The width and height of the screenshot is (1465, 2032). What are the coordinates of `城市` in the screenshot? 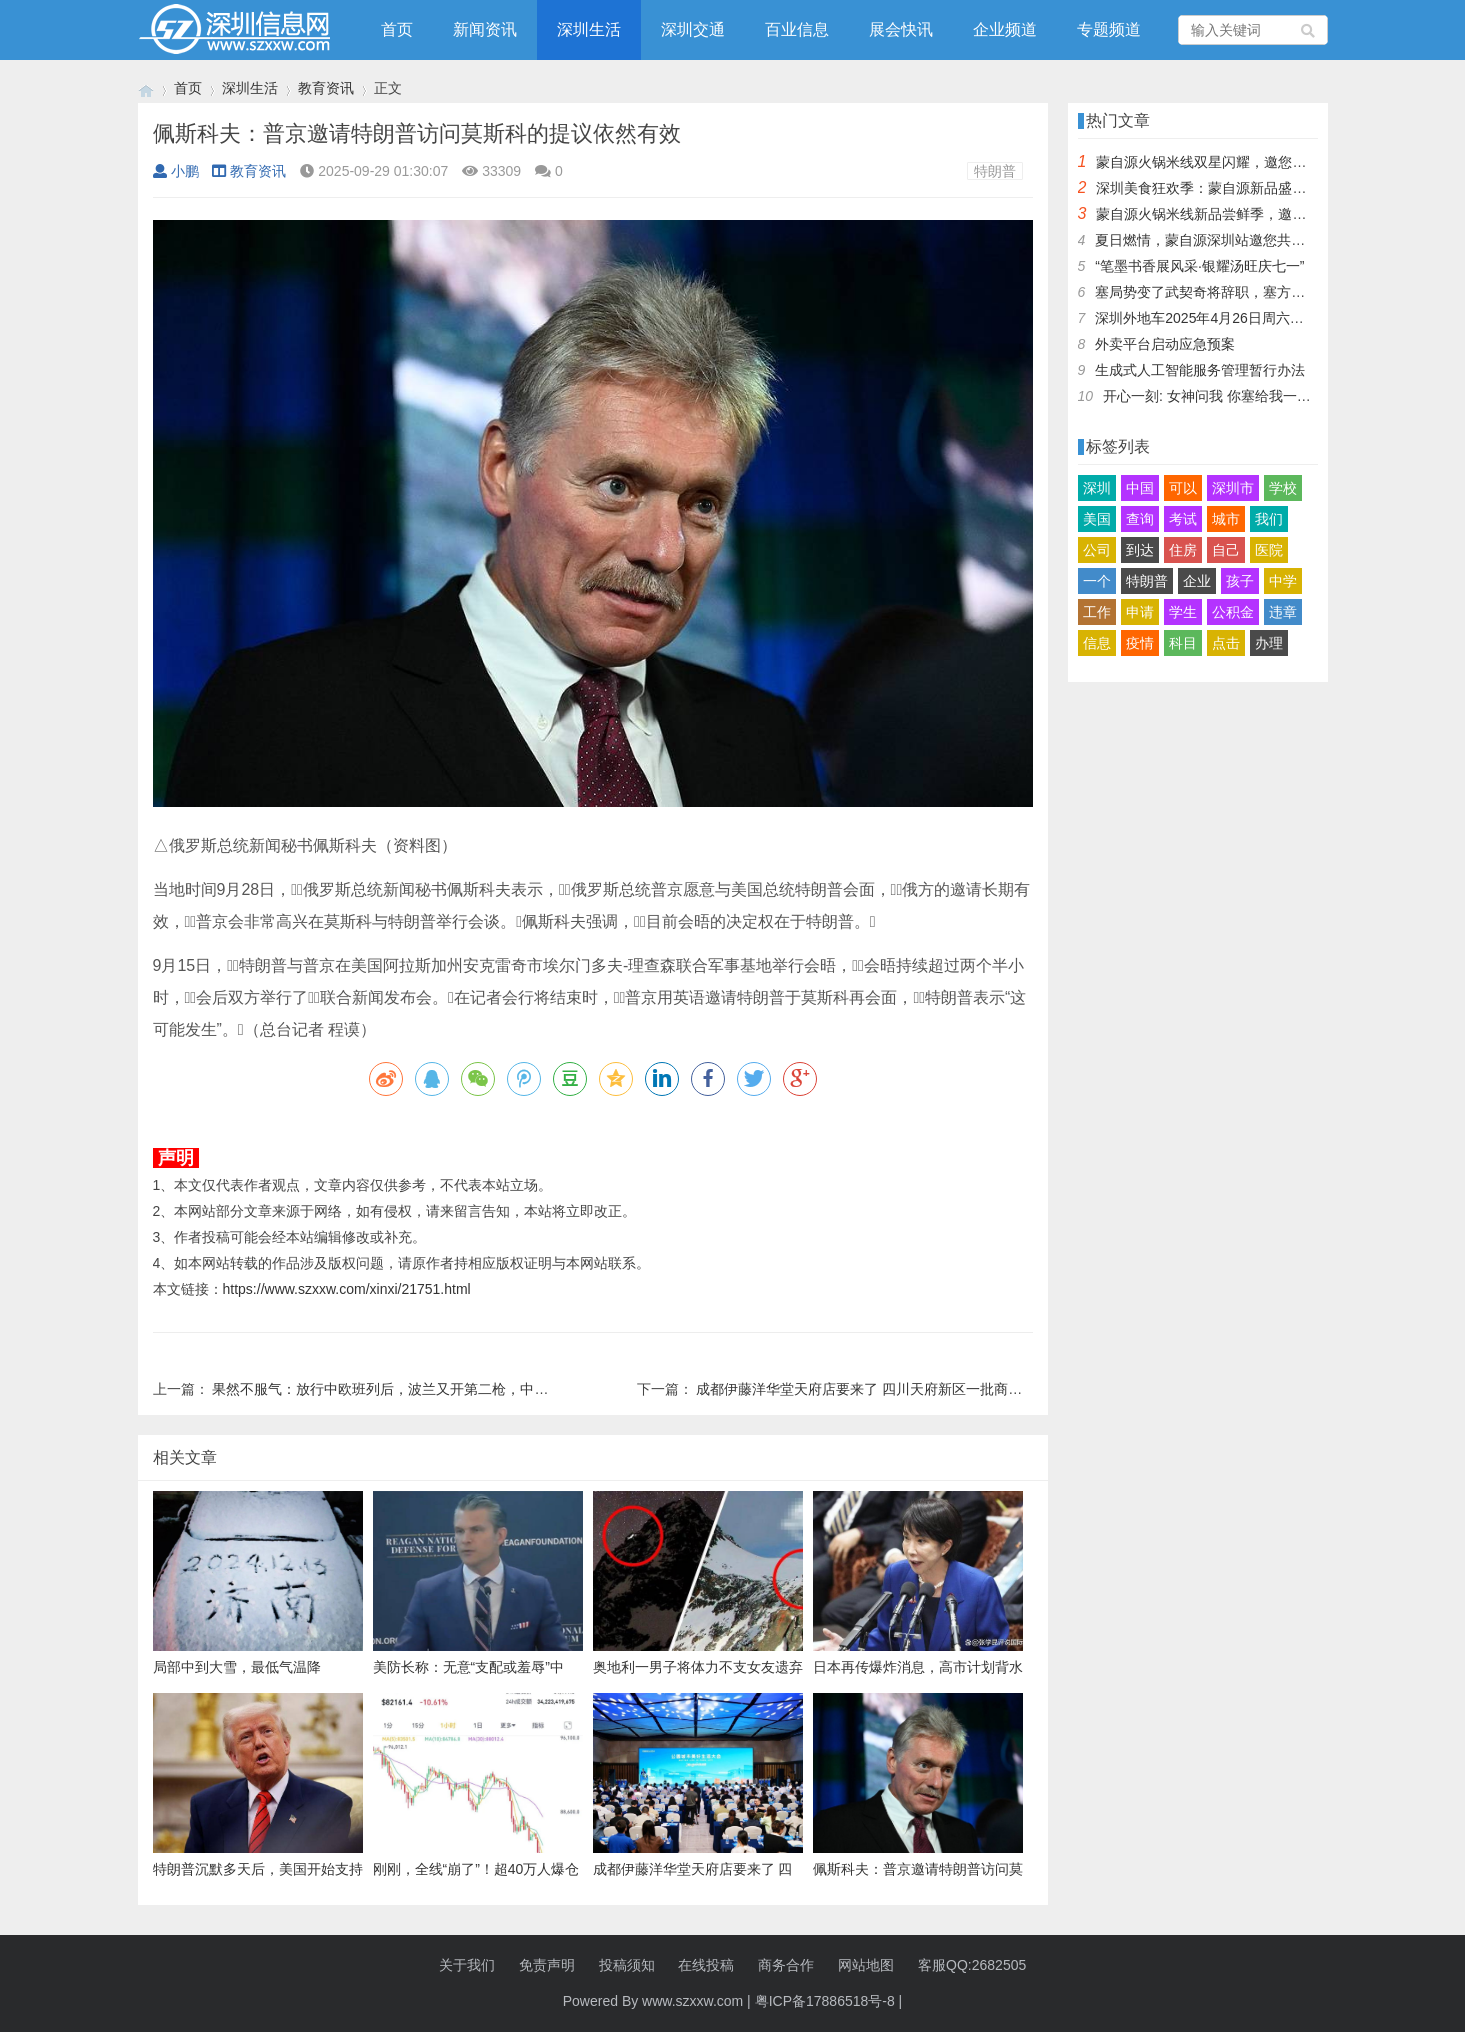 It's located at (1226, 519).